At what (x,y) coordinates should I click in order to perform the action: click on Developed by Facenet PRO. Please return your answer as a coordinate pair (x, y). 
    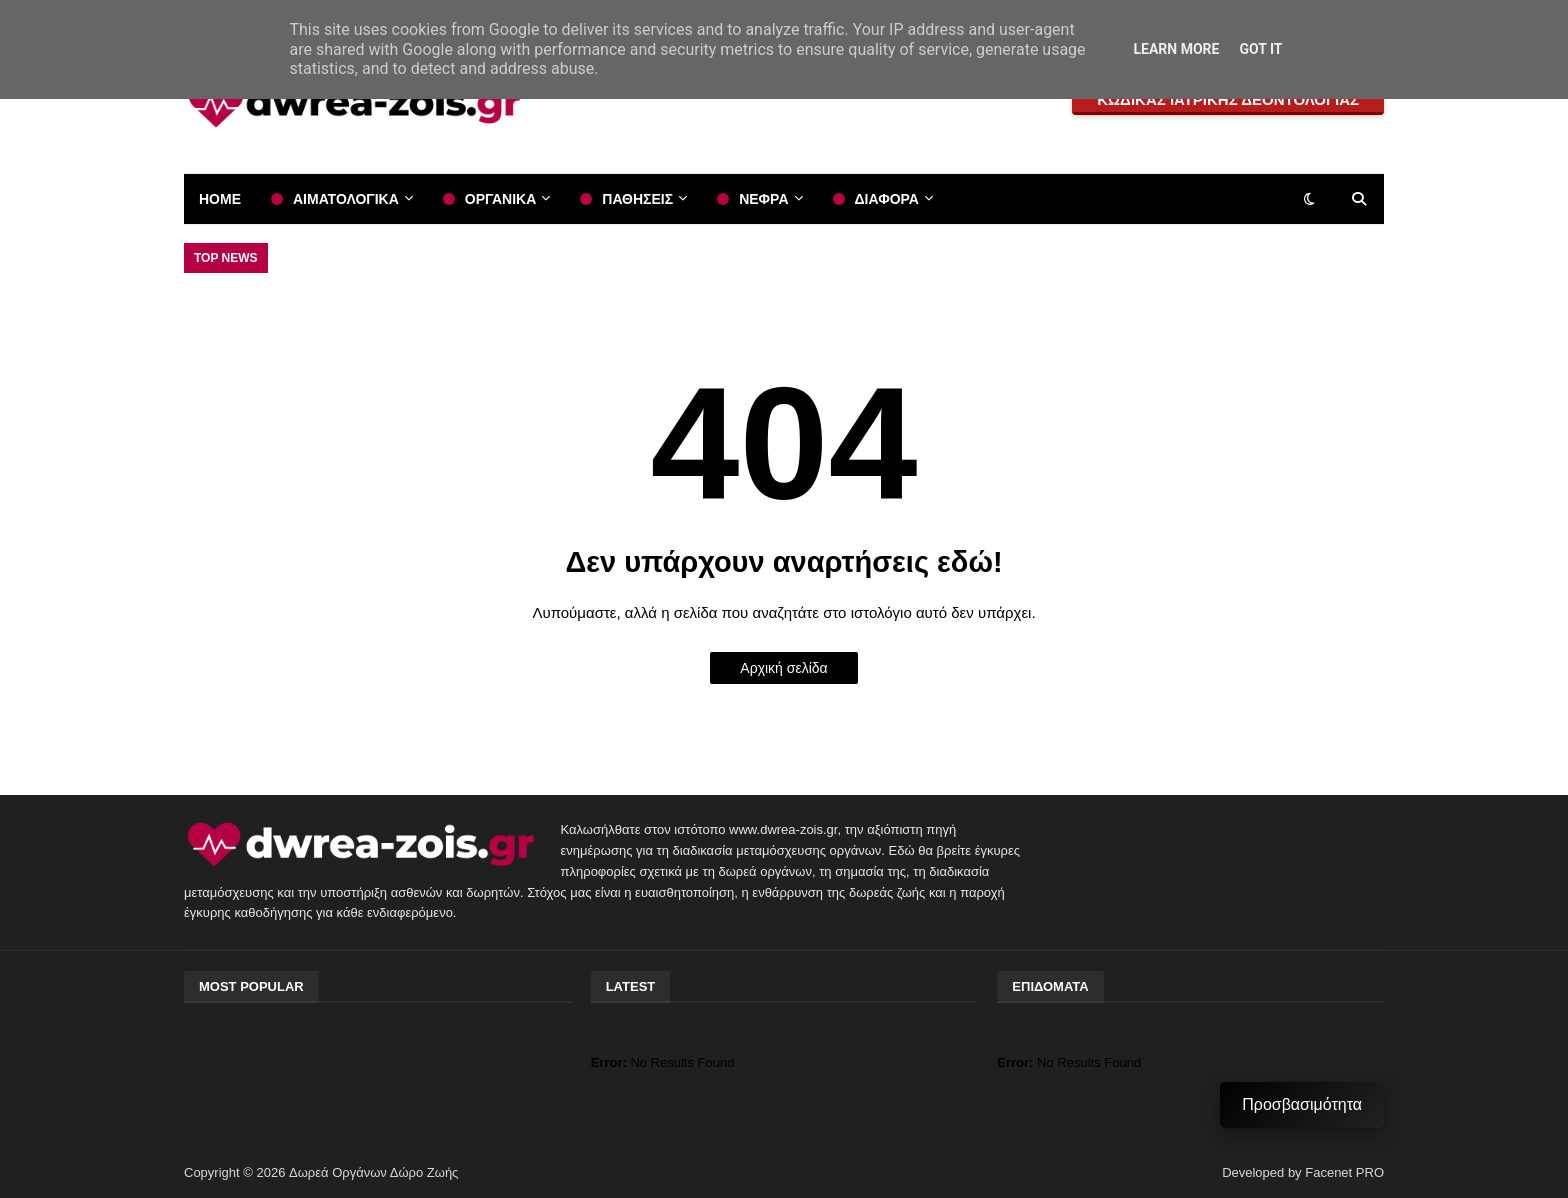
    Looking at the image, I should click on (1303, 1172).